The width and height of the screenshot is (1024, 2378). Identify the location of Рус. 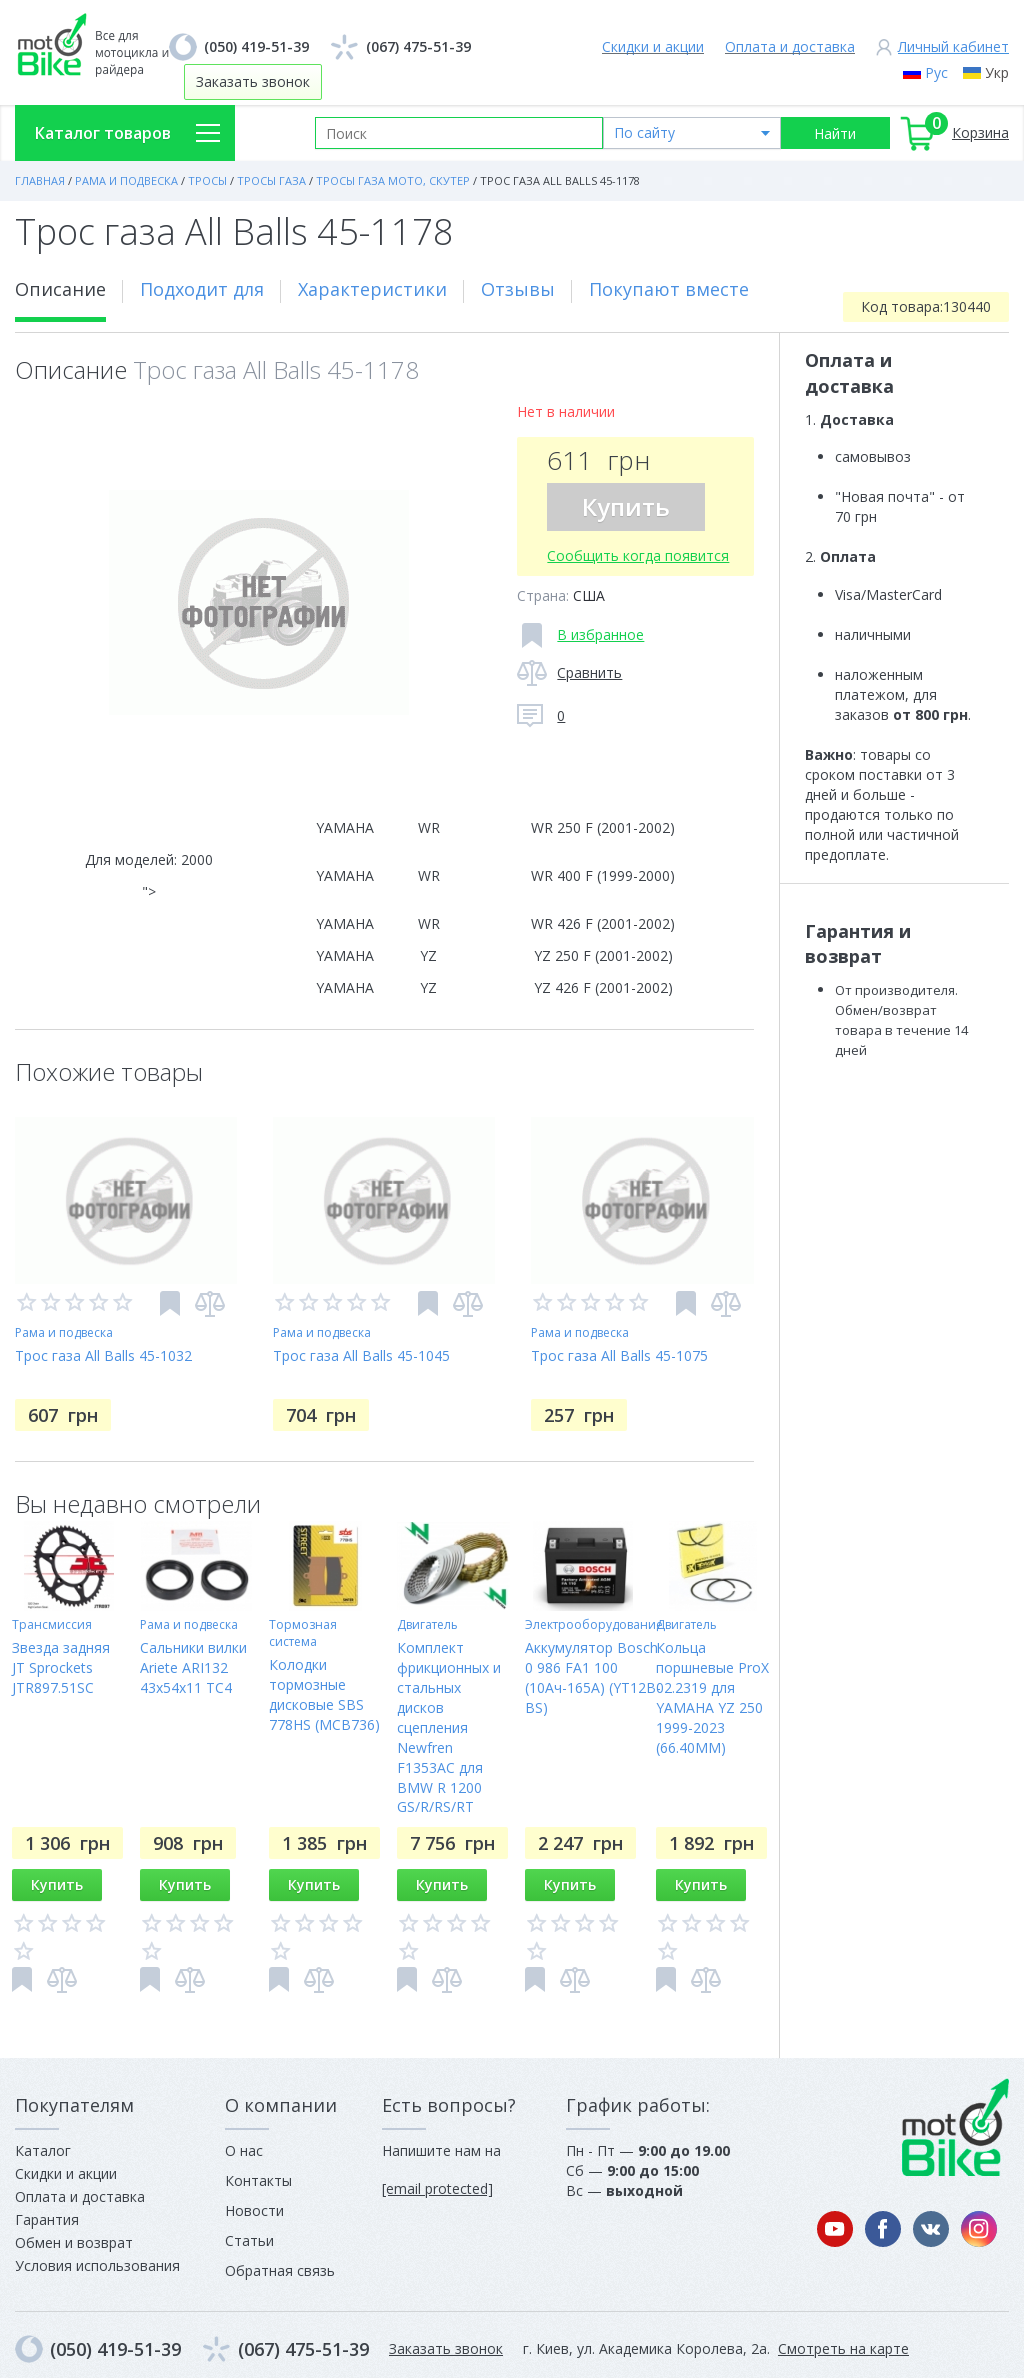
(936, 72).